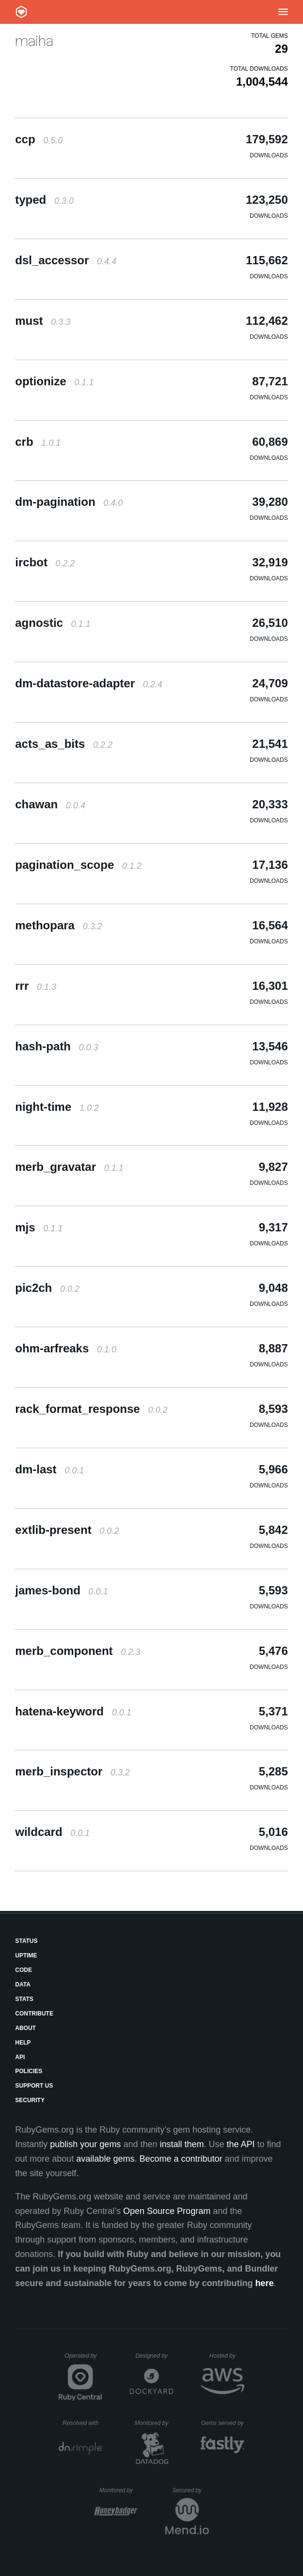  I want to click on Operated by, so click(83, 2359).